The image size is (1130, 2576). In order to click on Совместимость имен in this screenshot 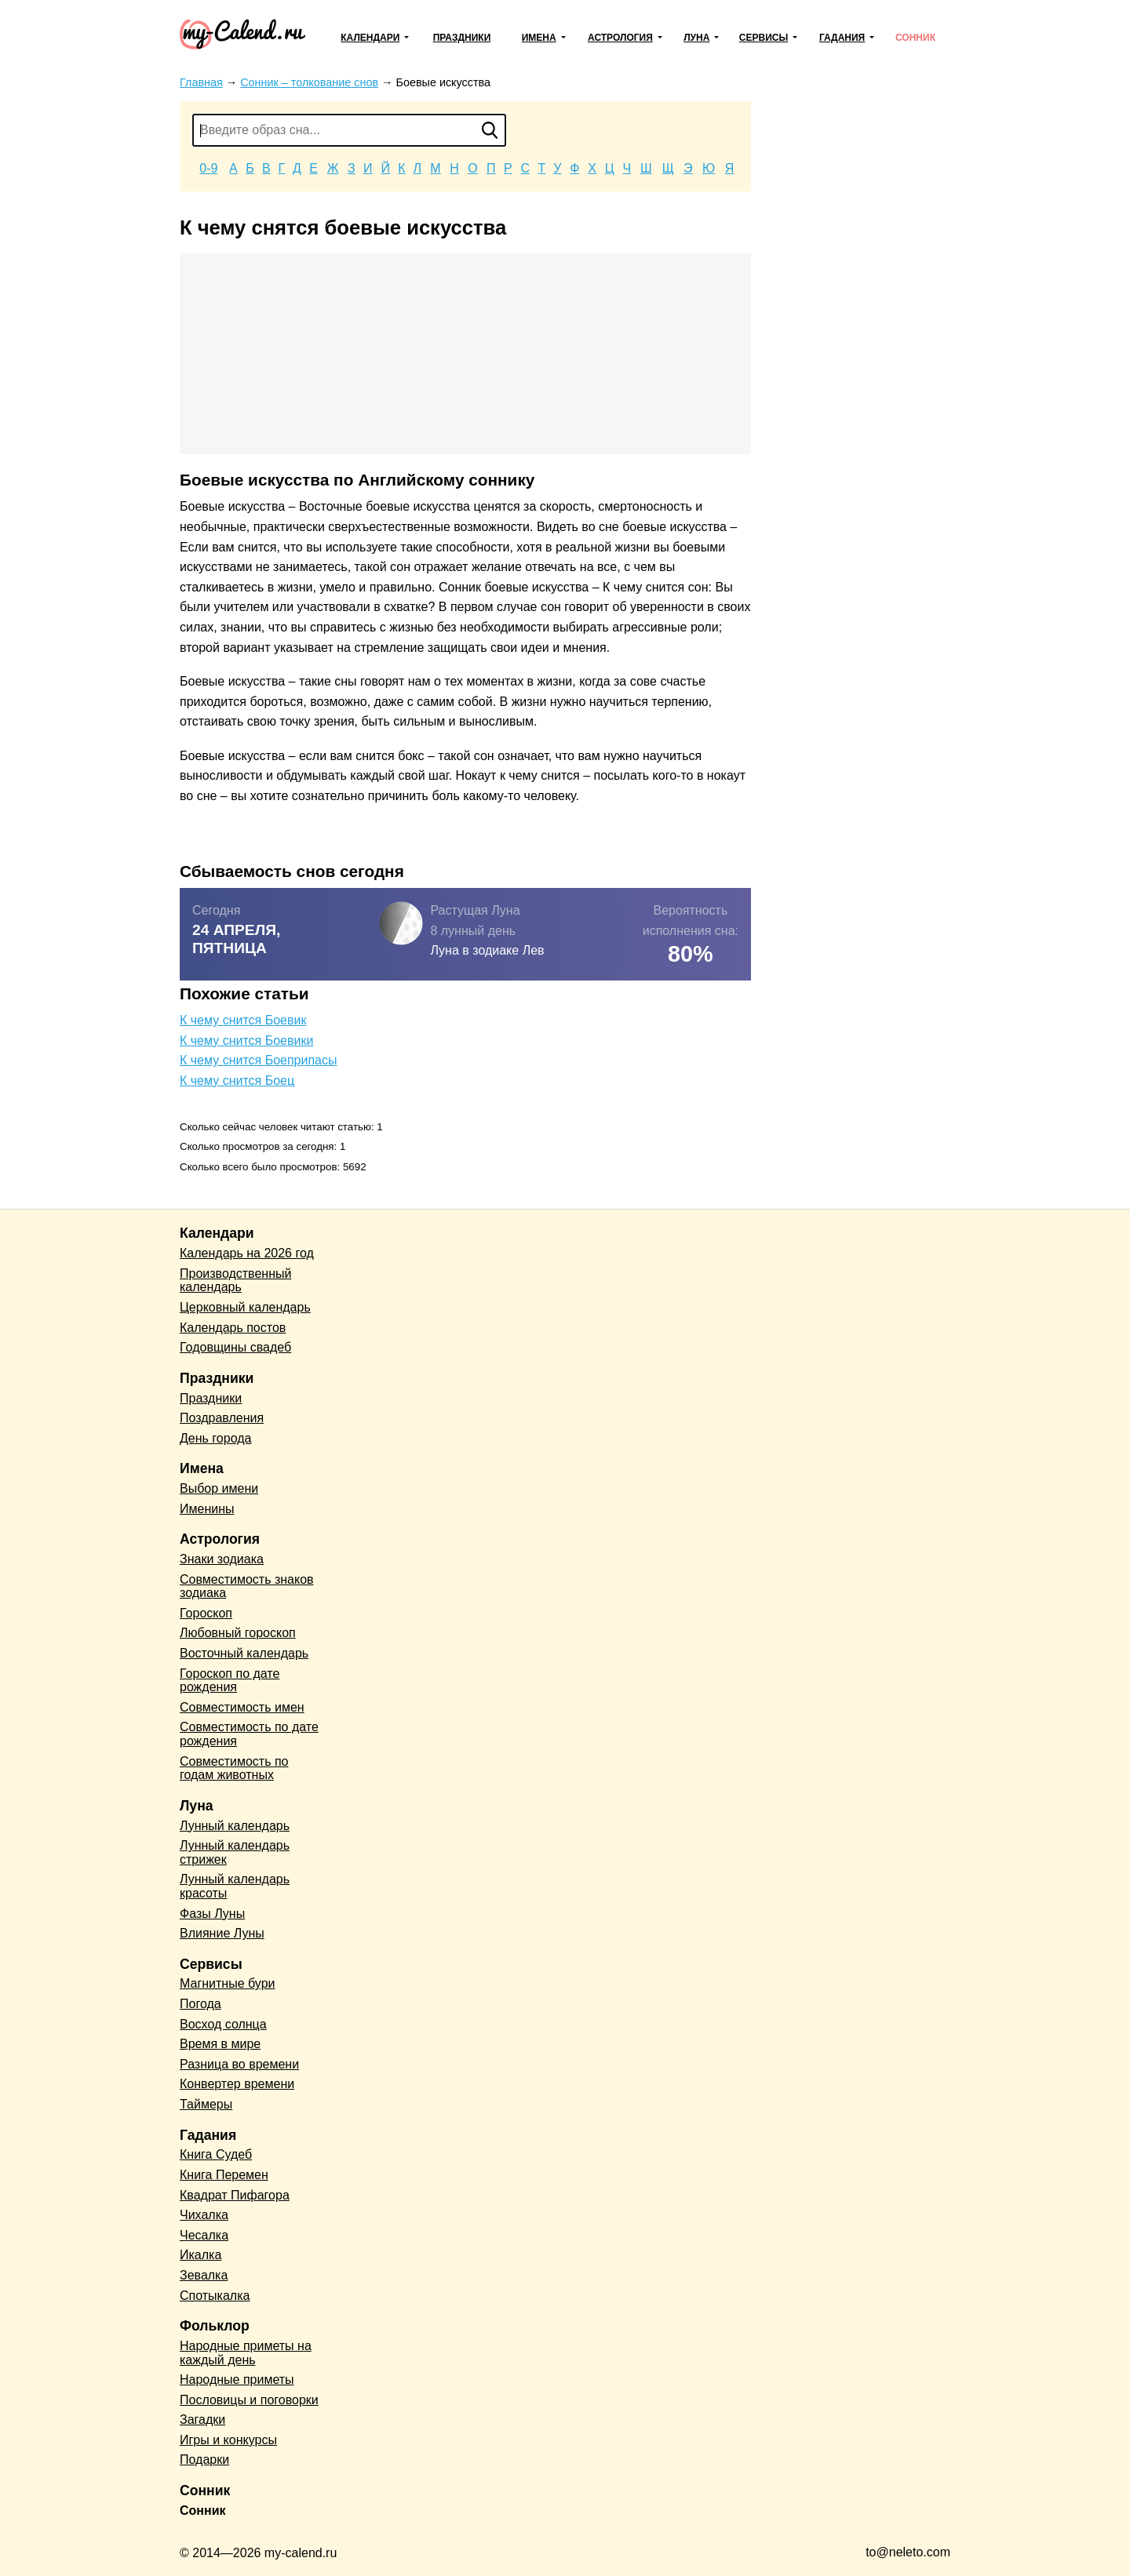, I will do `click(242, 1707)`.